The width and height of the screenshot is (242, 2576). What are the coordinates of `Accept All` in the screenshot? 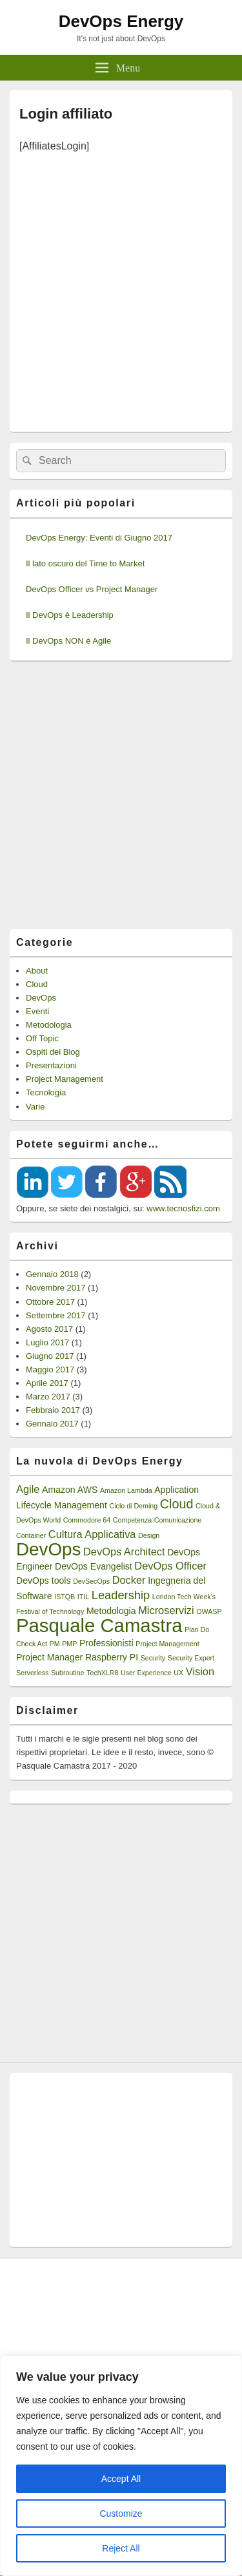 It's located at (121, 2479).